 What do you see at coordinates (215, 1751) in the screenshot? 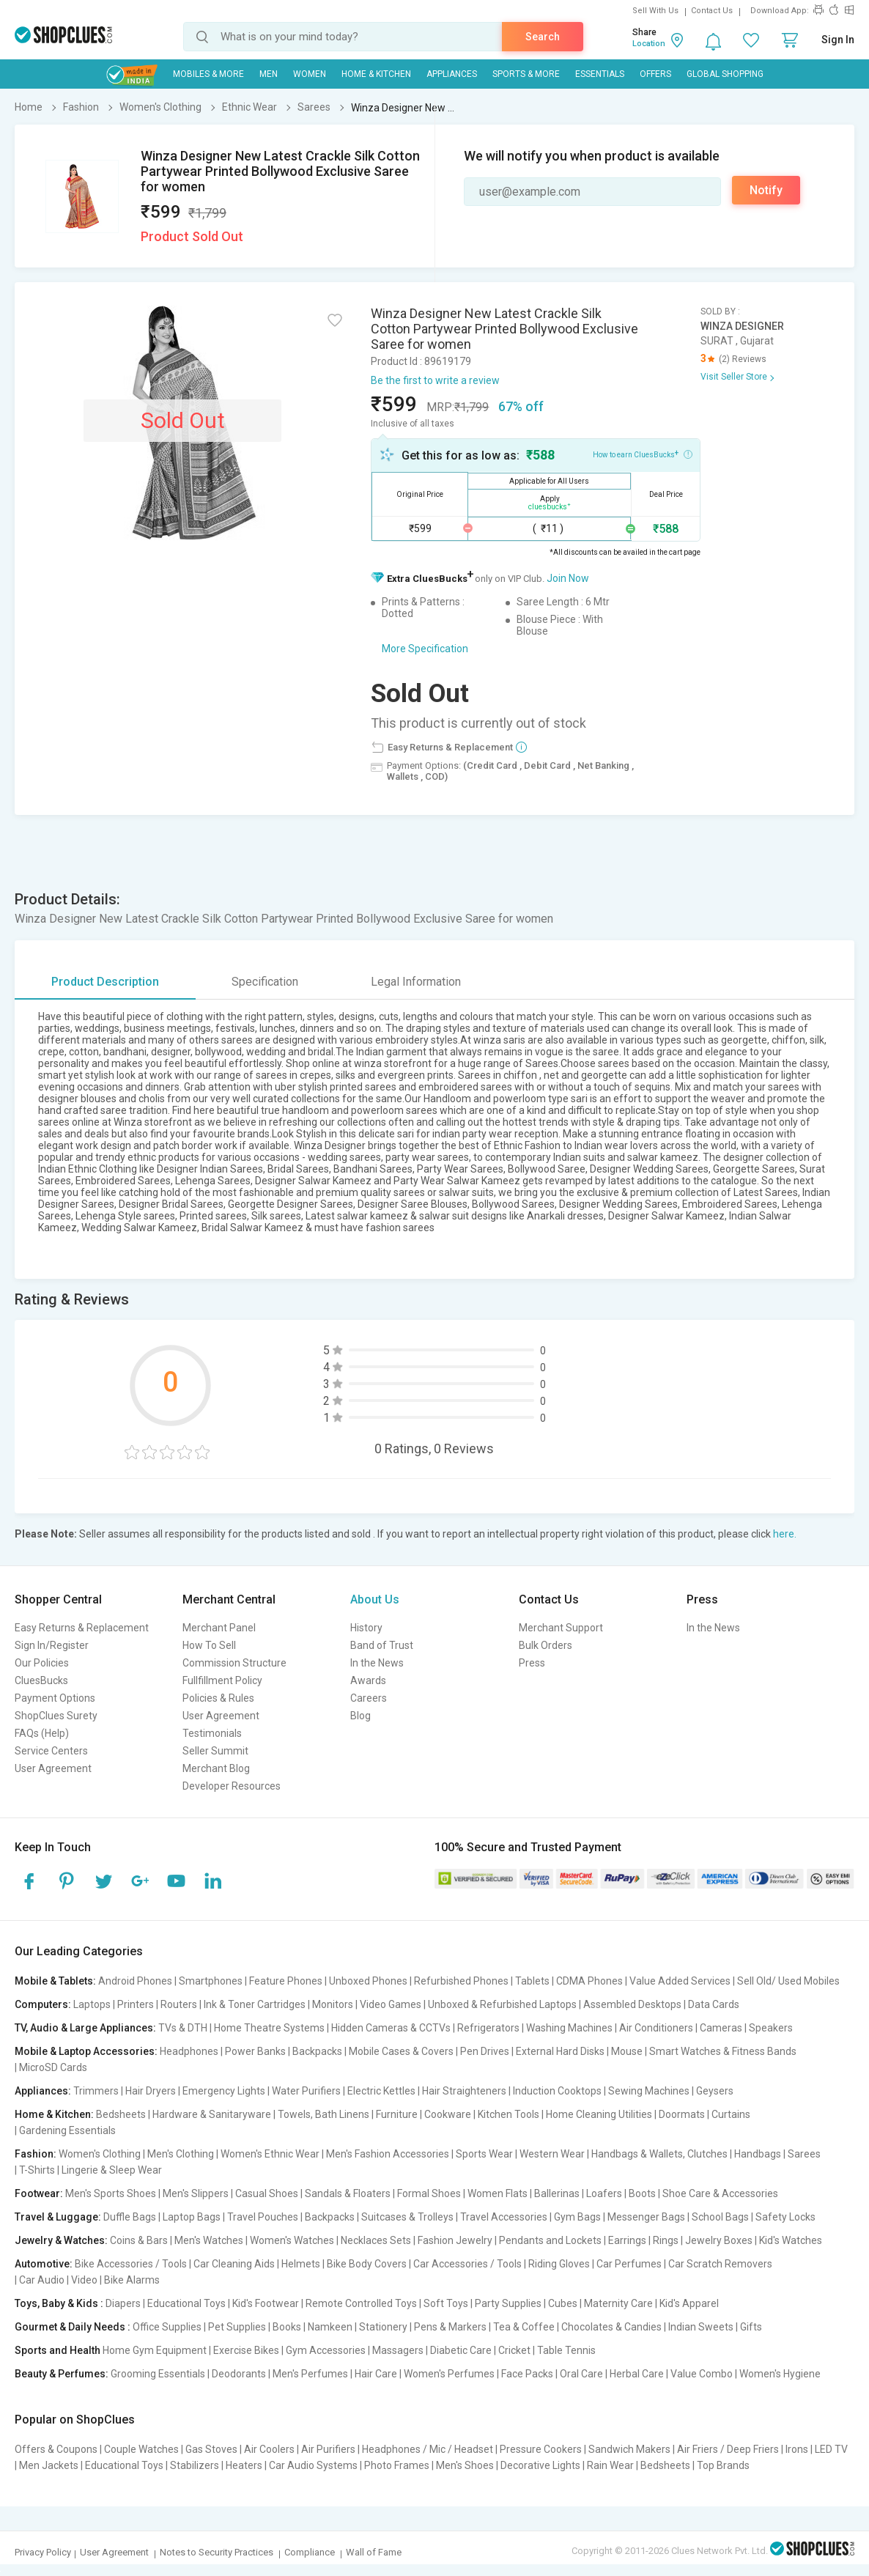
I see `Seller Summit` at bounding box center [215, 1751].